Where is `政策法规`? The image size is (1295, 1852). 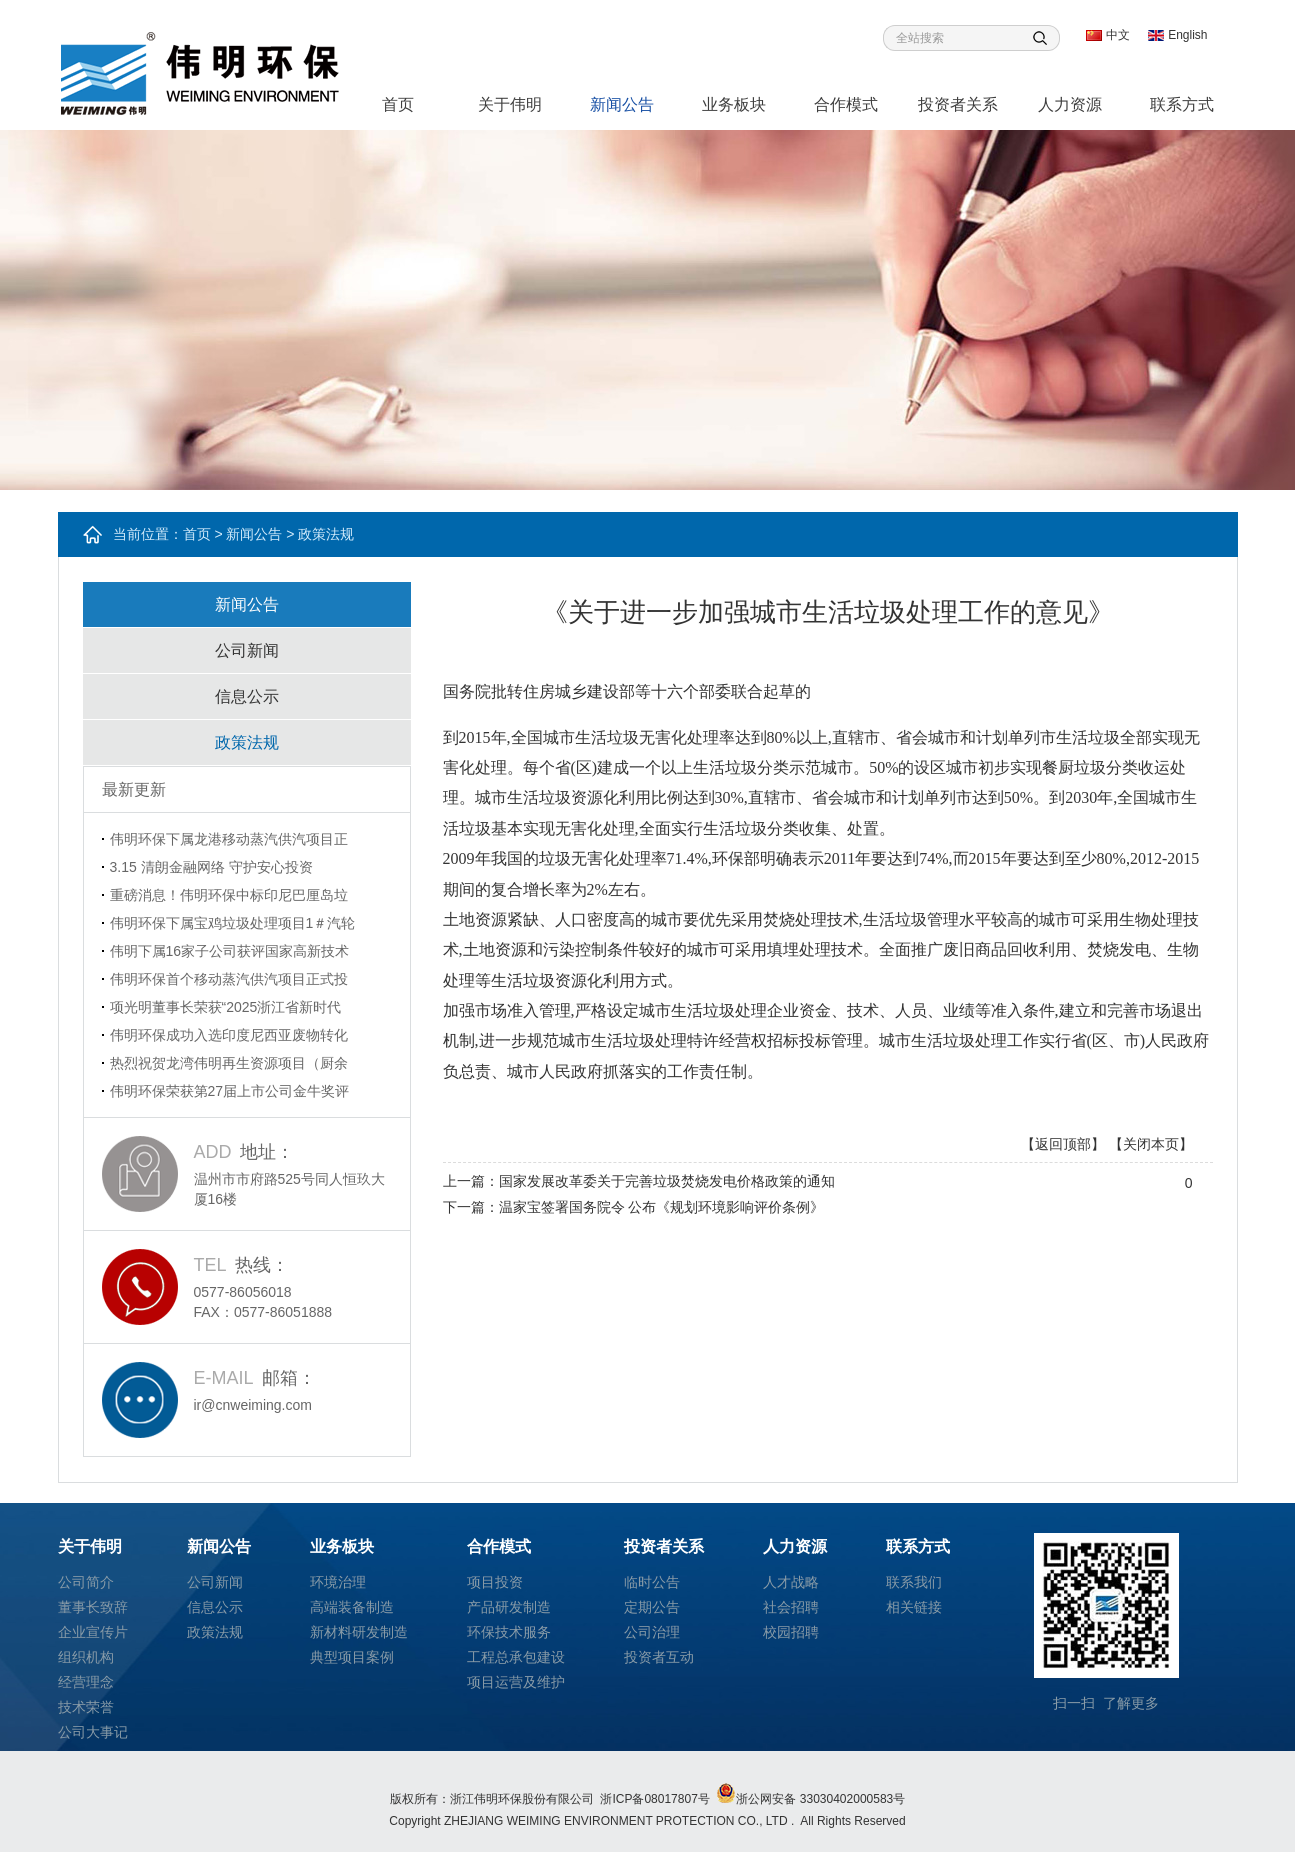 政策法规 is located at coordinates (247, 742).